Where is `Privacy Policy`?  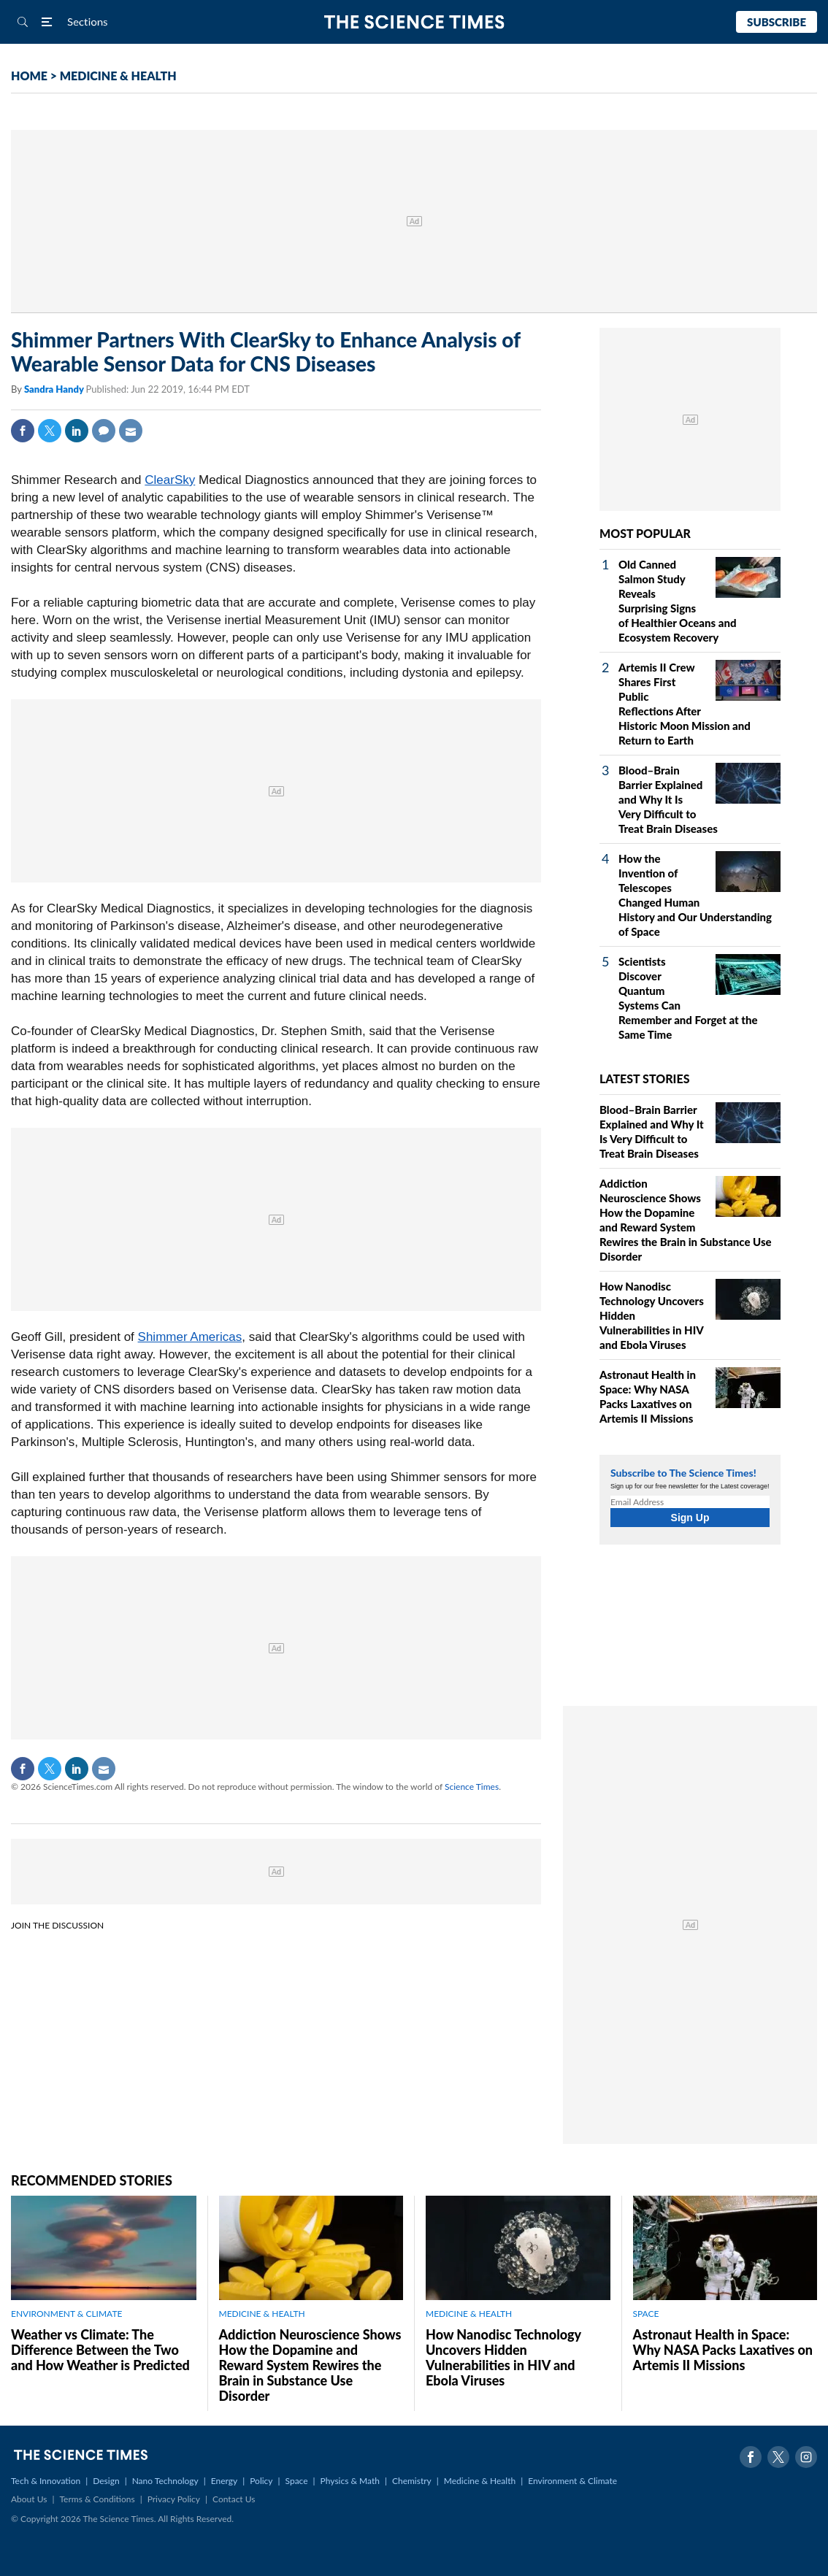 Privacy Policy is located at coordinates (173, 2499).